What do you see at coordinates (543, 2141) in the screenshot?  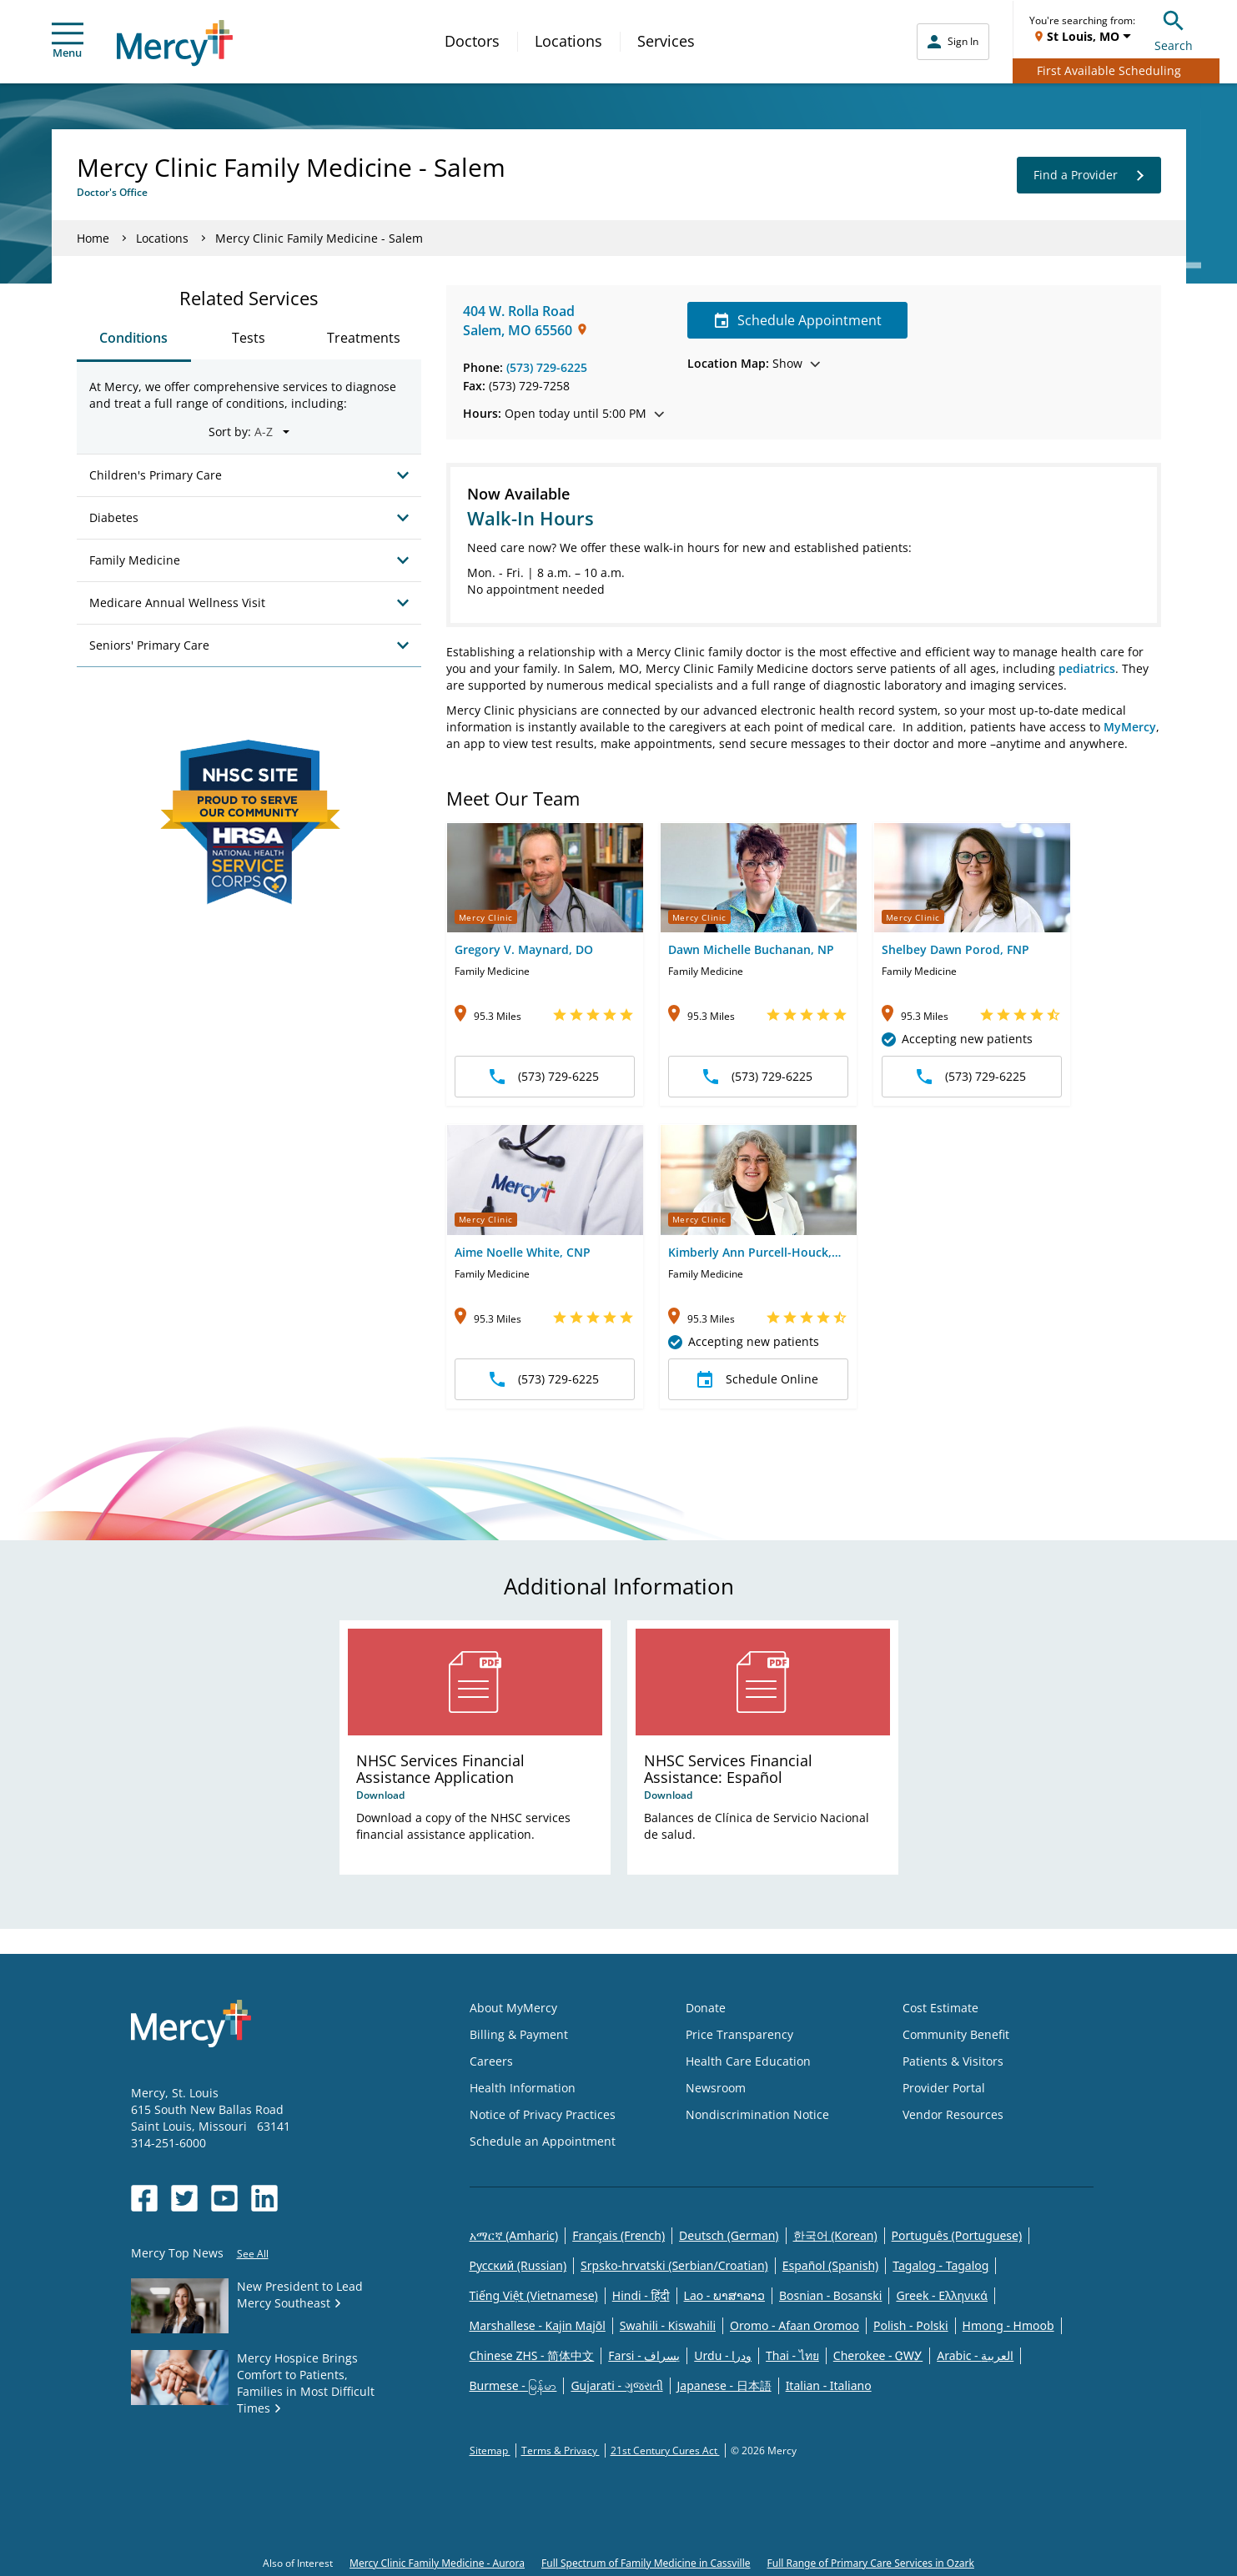 I see `Schedule an Appointment` at bounding box center [543, 2141].